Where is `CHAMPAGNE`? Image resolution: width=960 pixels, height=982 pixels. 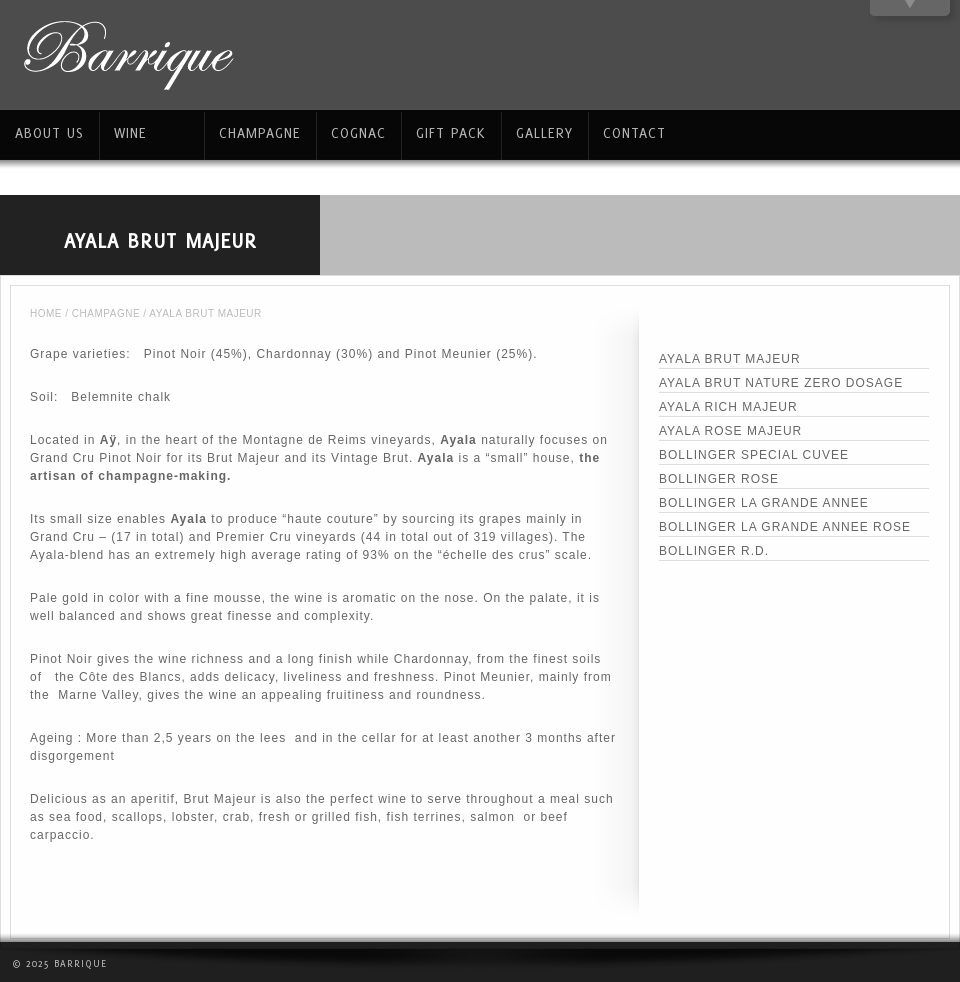
CHAMPAGNE is located at coordinates (106, 313).